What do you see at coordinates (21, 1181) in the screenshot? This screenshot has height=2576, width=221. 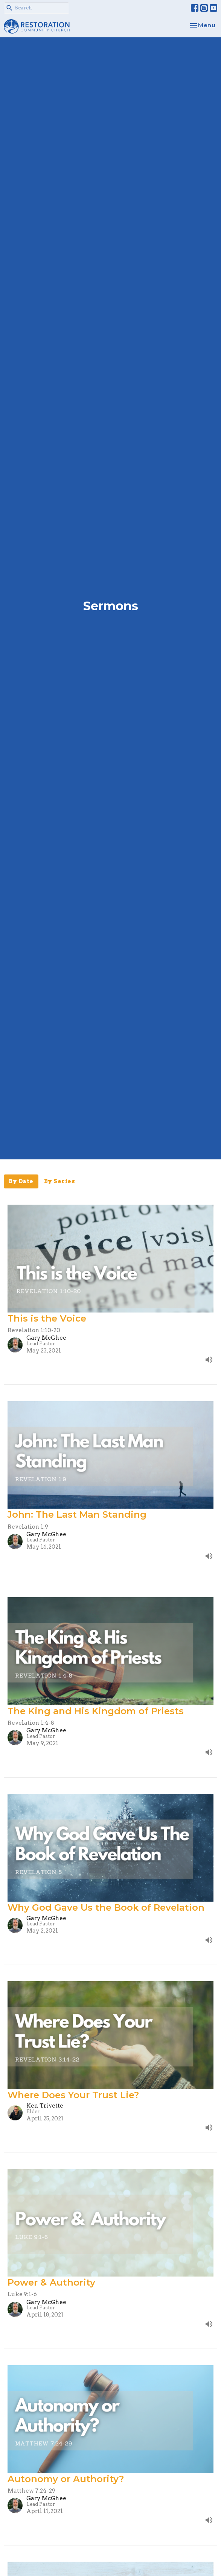 I see `By Date` at bounding box center [21, 1181].